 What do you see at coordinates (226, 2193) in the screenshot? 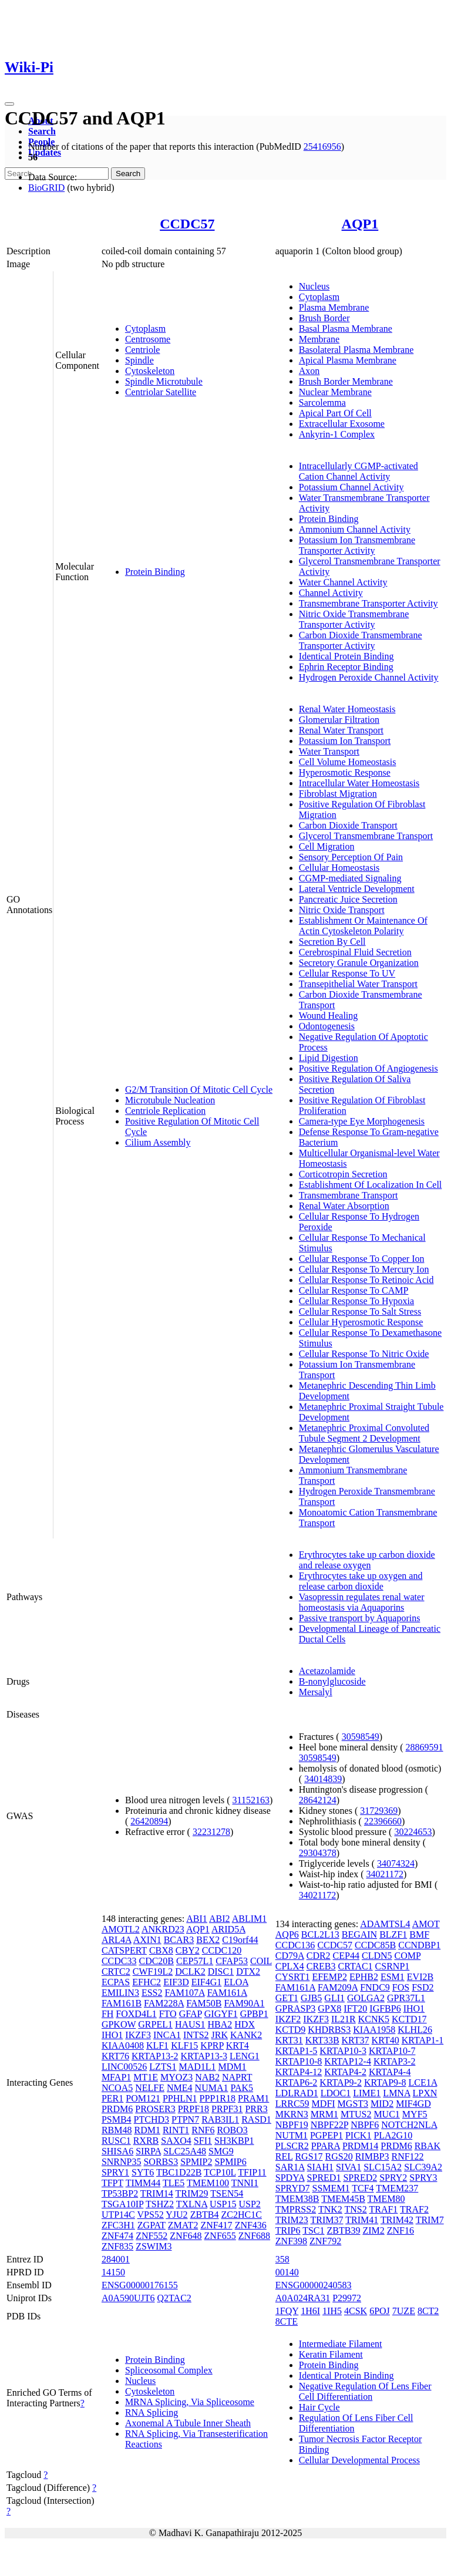
I see `TSEN54` at bounding box center [226, 2193].